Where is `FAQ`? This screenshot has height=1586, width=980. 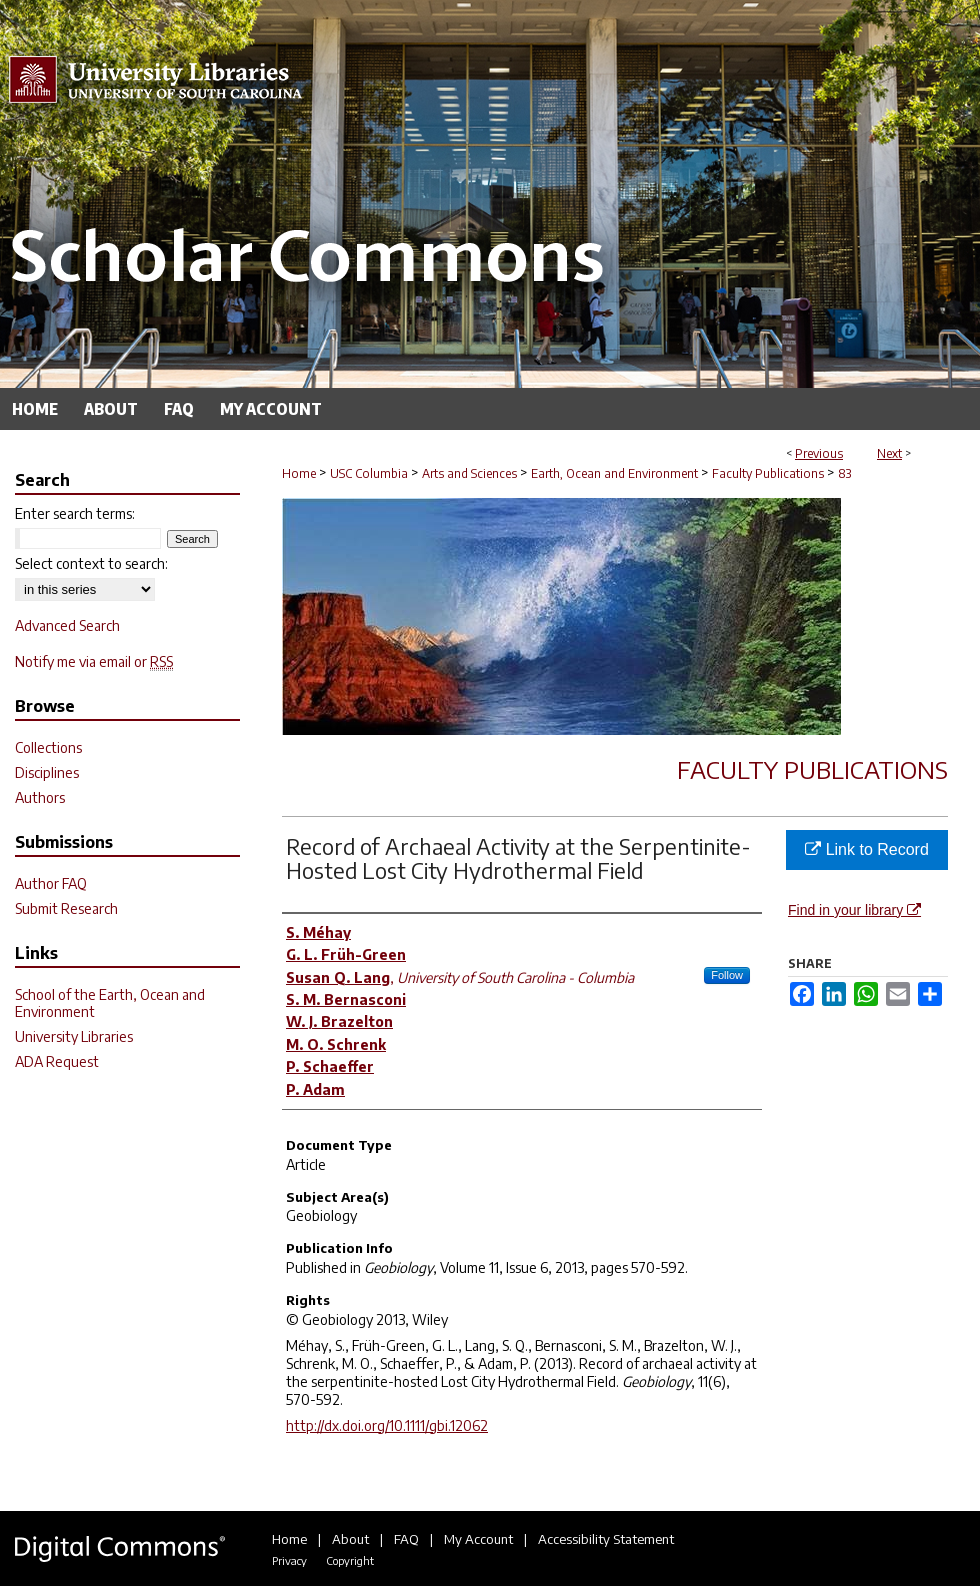
FAQ is located at coordinates (406, 1539).